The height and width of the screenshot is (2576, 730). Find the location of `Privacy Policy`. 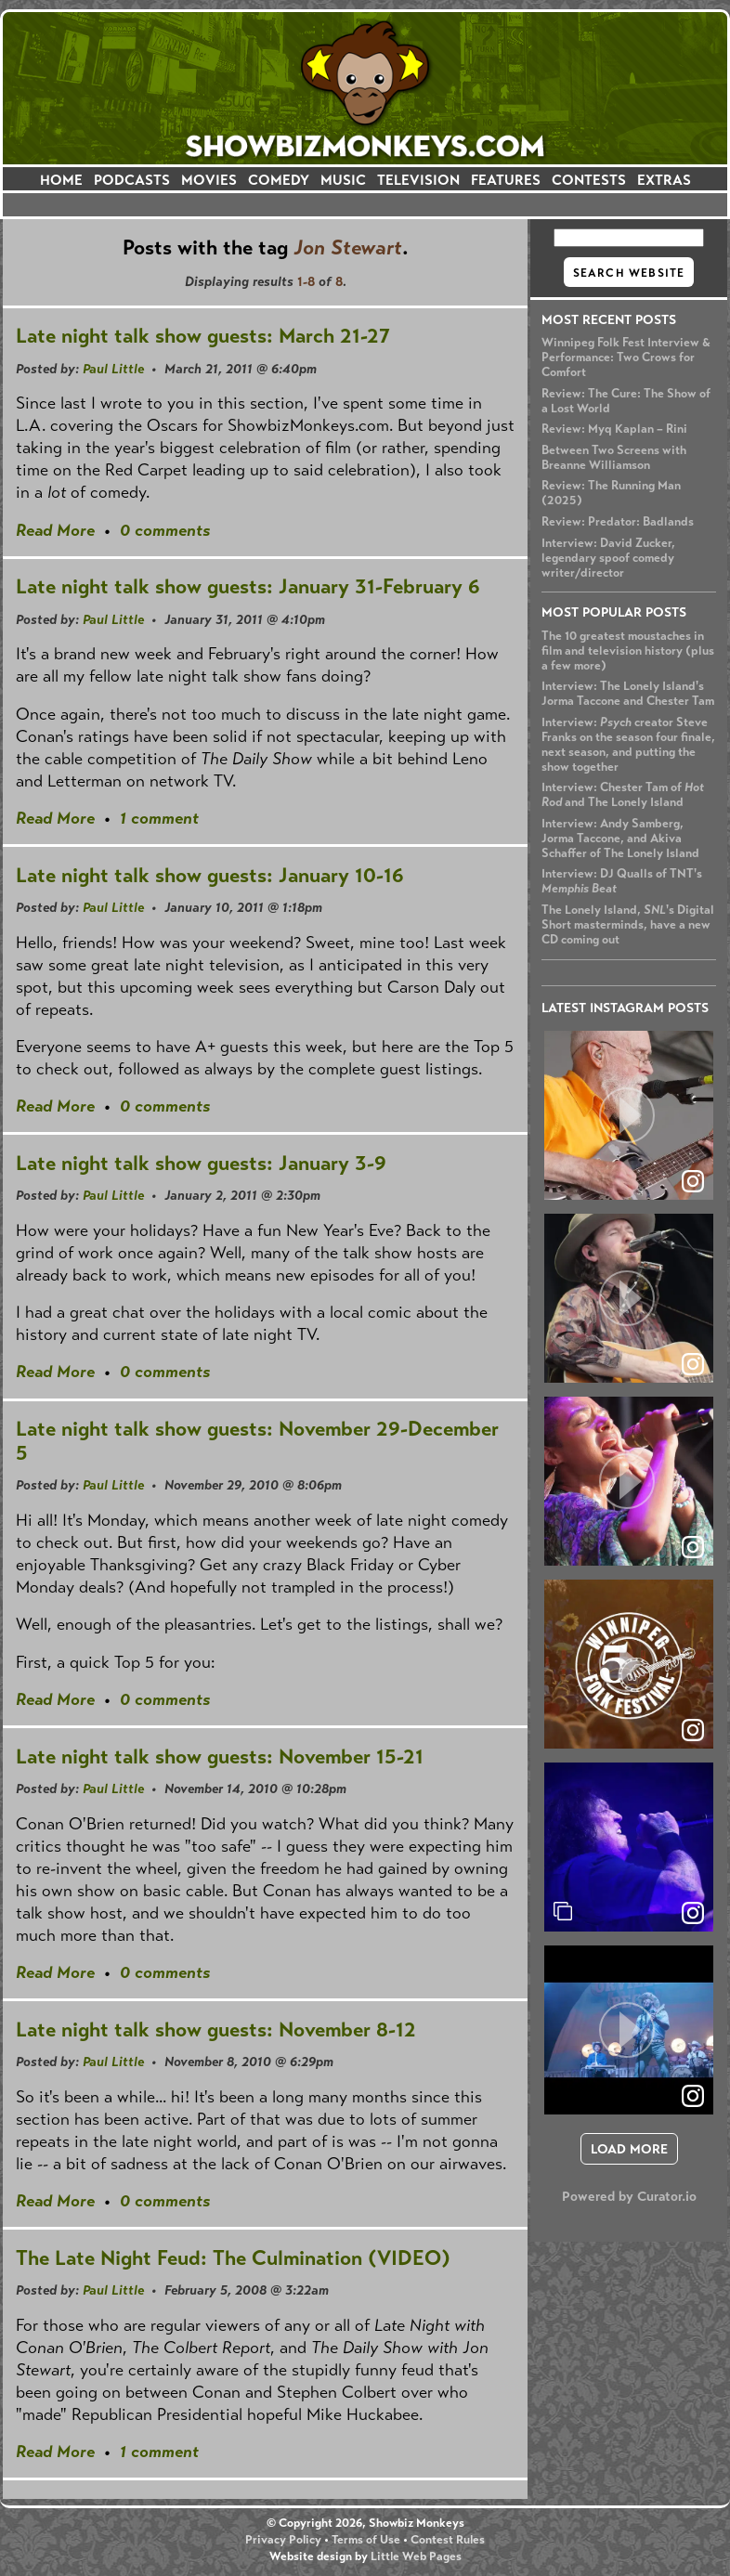

Privacy Policy is located at coordinates (283, 2539).